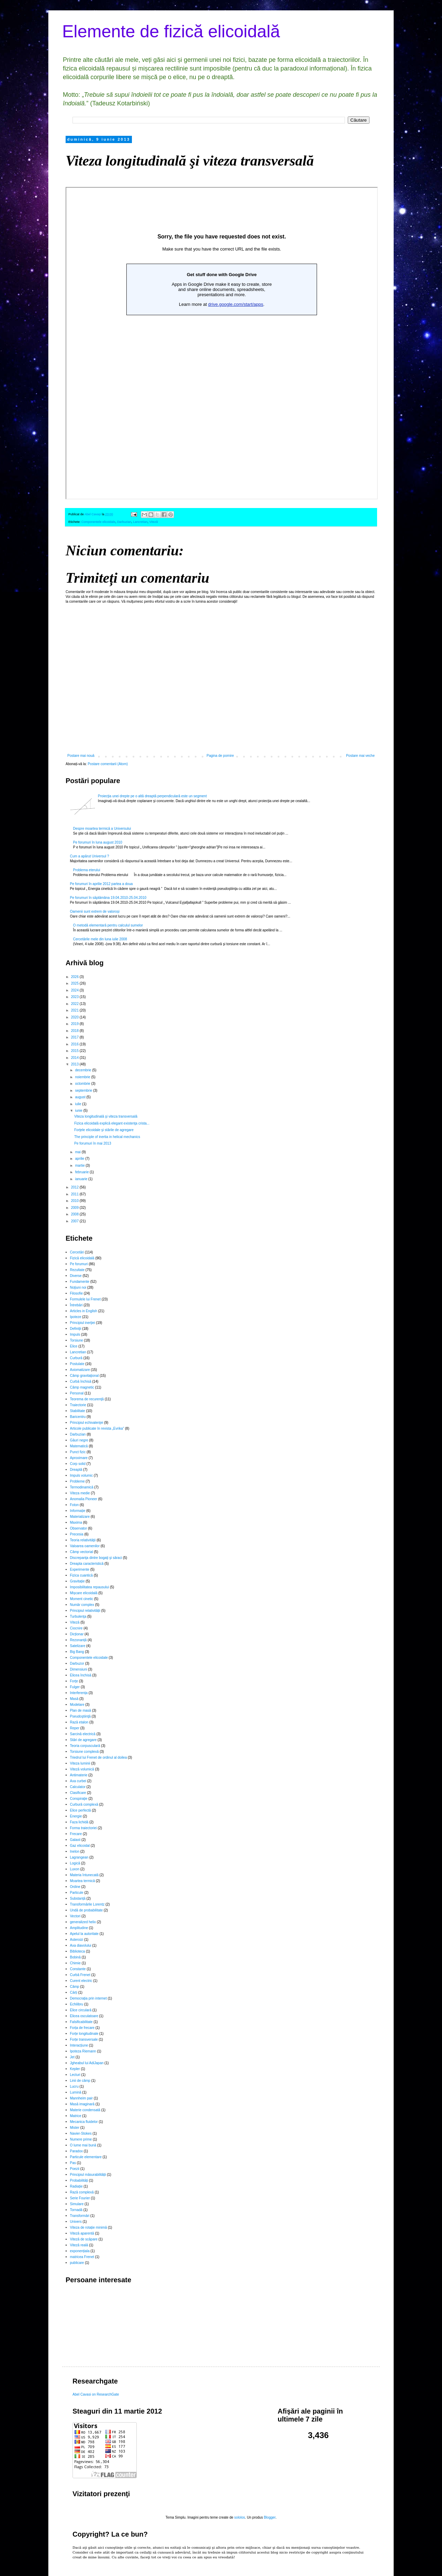 The height and width of the screenshot is (2576, 442). Describe the element at coordinates (79, 1110) in the screenshot. I see `iunie` at that location.